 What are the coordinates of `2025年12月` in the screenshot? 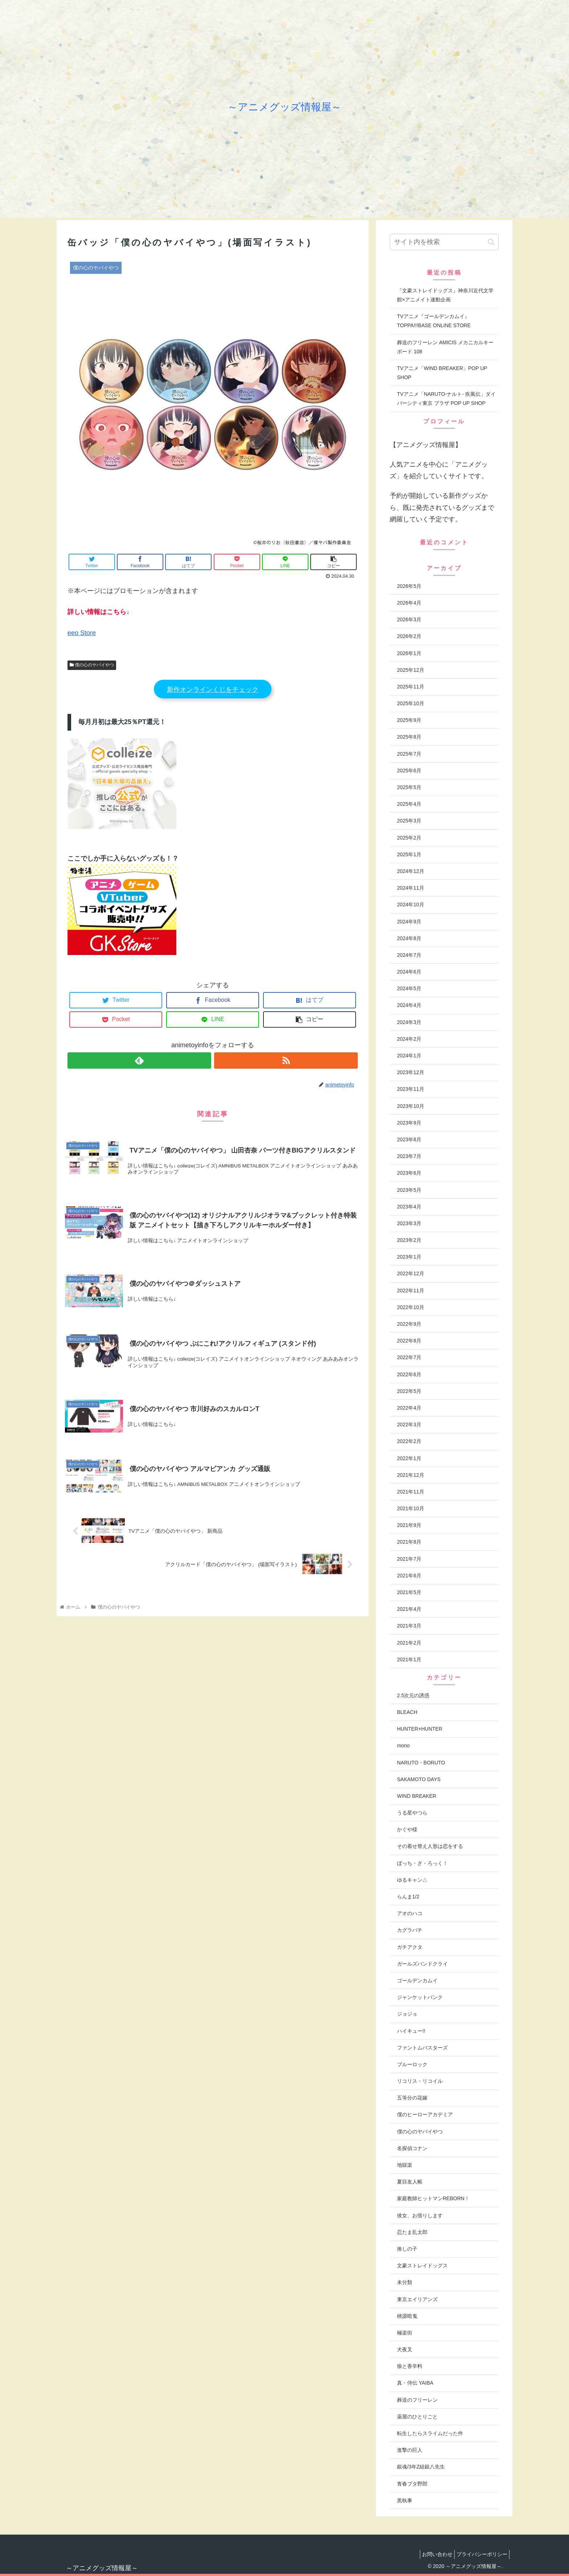 It's located at (410, 670).